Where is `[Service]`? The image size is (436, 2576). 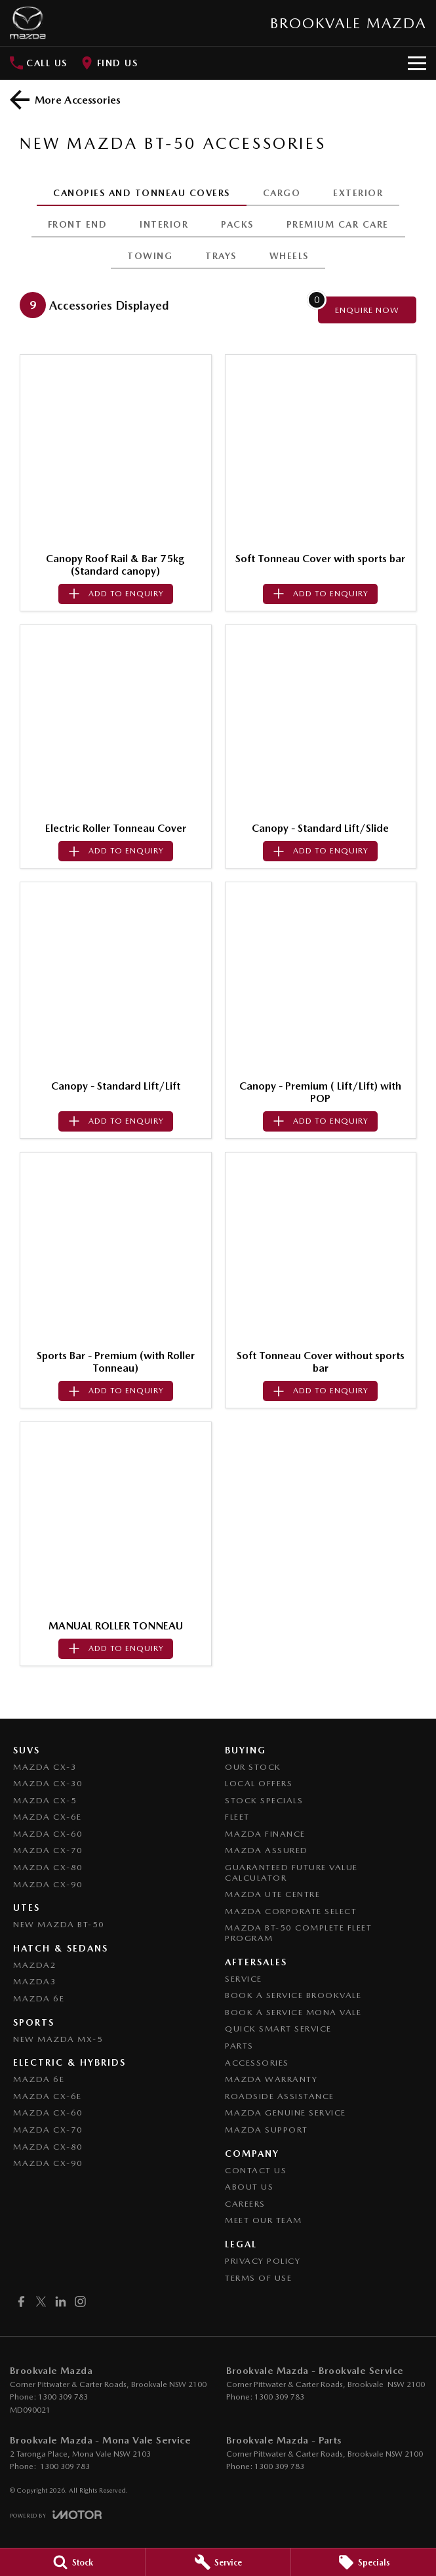
[Service] is located at coordinates (218, 2562).